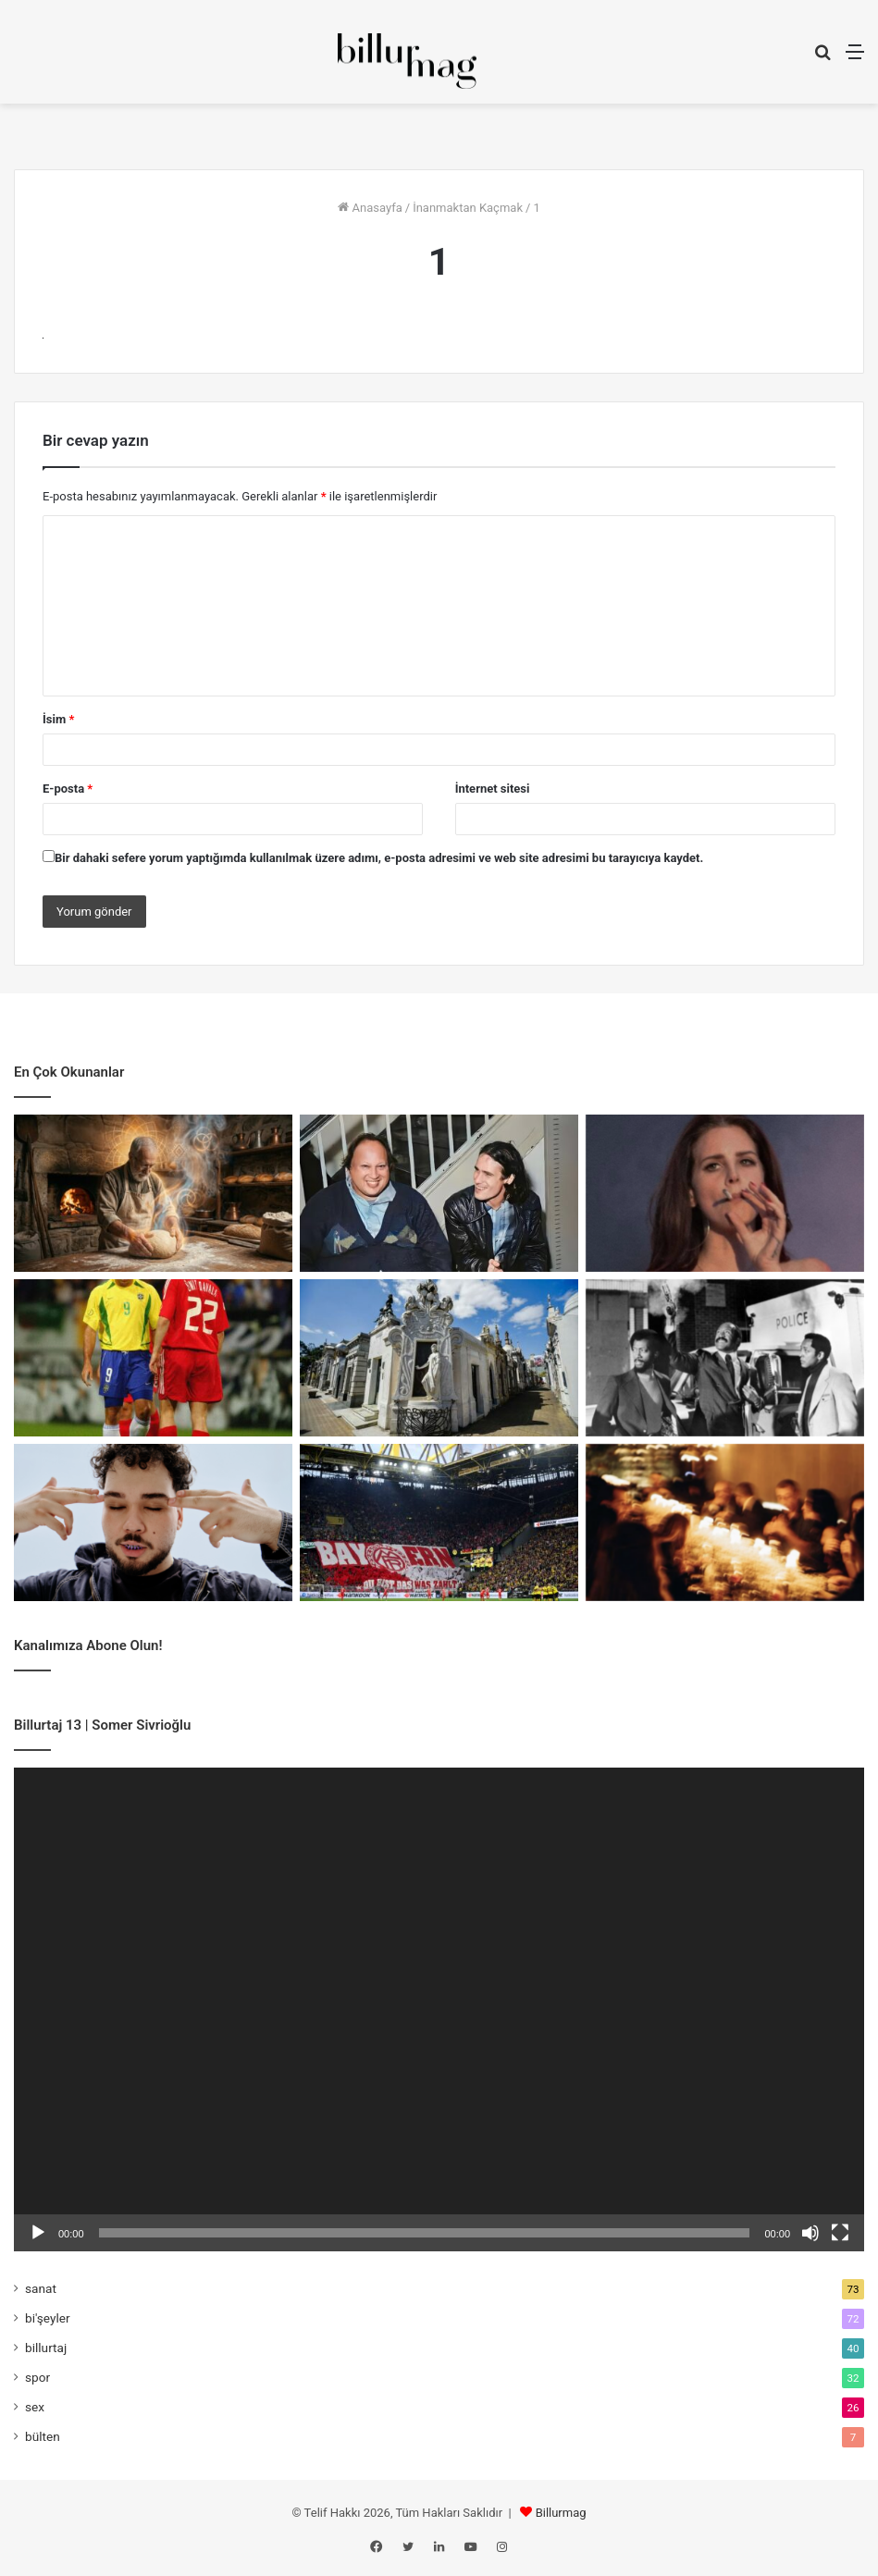 This screenshot has height=2576, width=878. Describe the element at coordinates (370, 208) in the screenshot. I see `Anasayfa` at that location.